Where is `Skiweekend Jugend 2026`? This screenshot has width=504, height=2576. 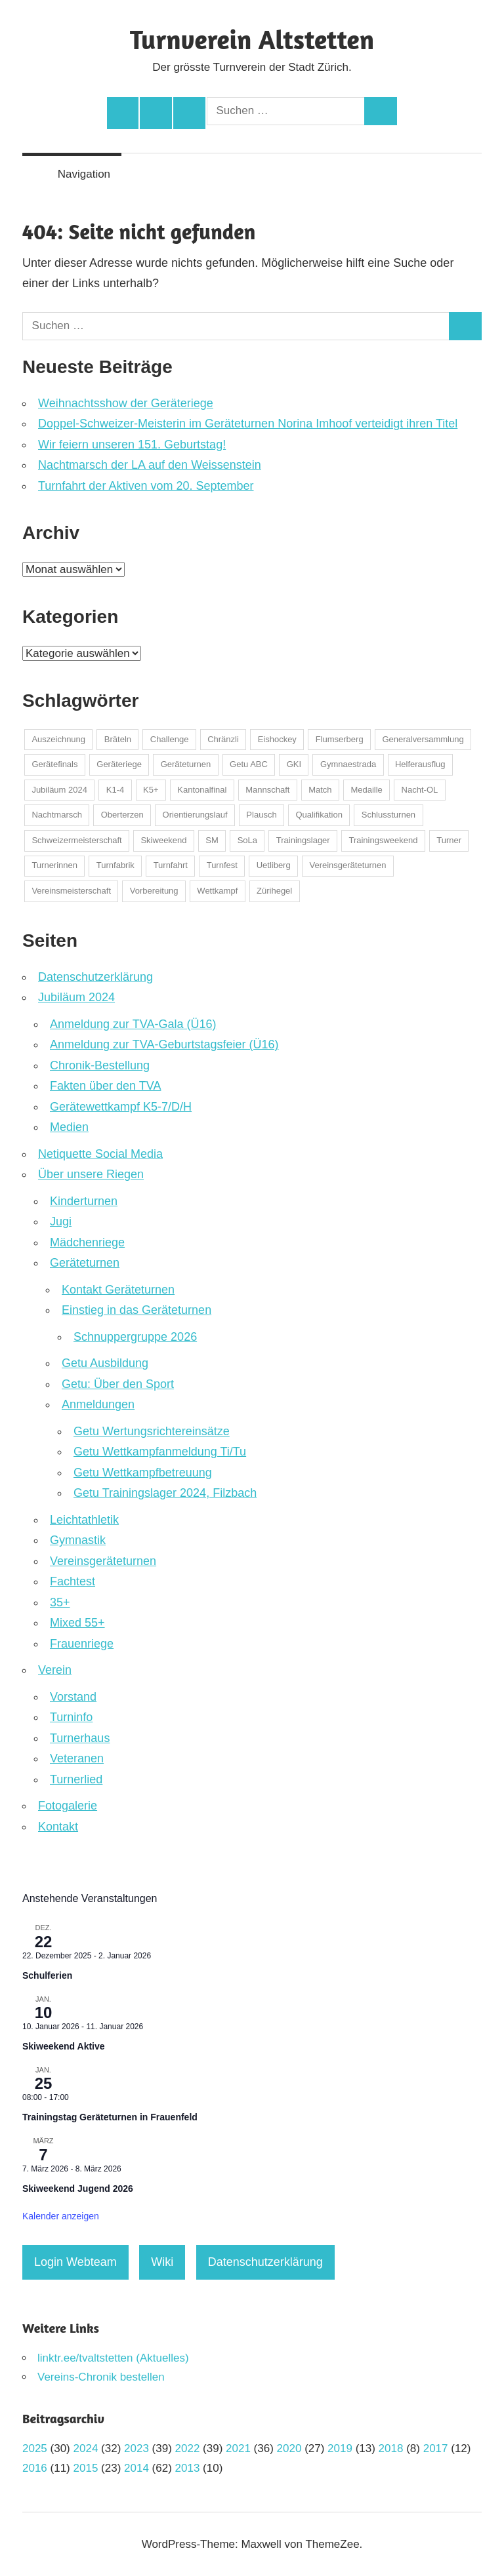
Skiweekend Jugend 2026 is located at coordinates (77, 2188).